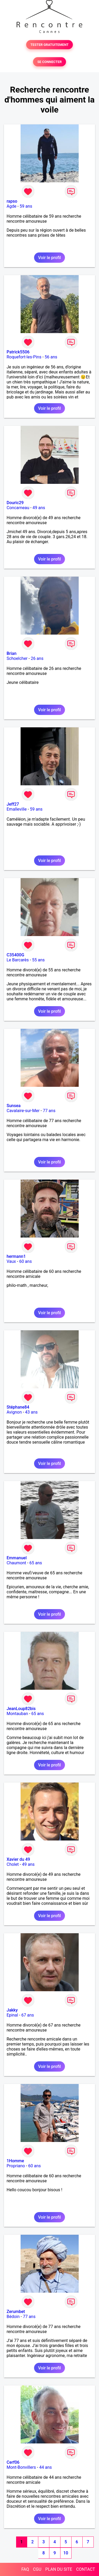 This screenshot has width=99, height=2576. I want to click on Jakky, so click(12, 2010).